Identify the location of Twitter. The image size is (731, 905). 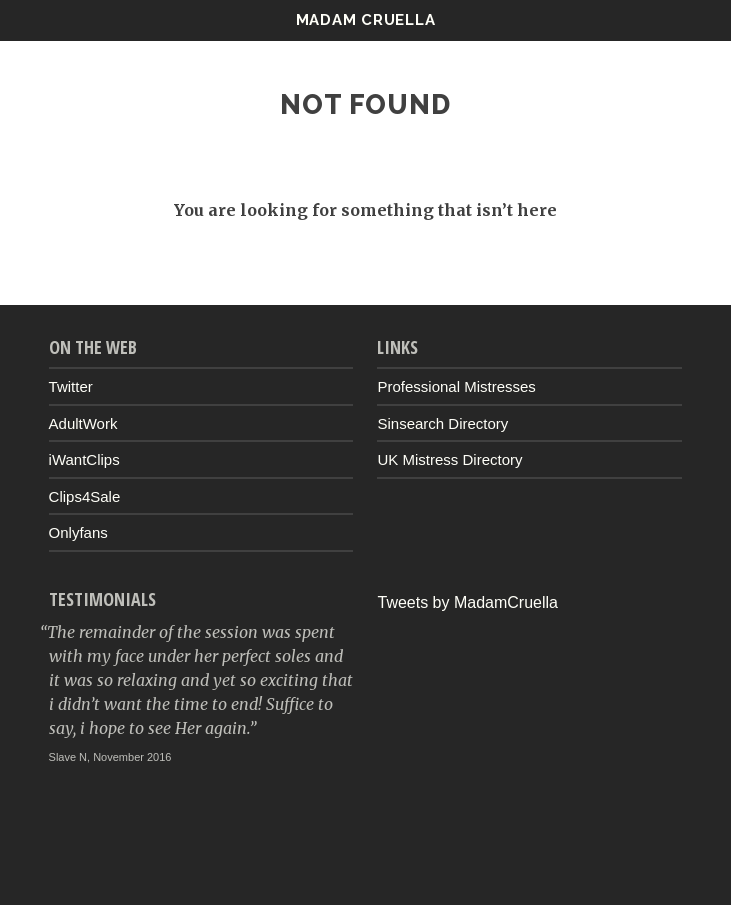
(71, 386).